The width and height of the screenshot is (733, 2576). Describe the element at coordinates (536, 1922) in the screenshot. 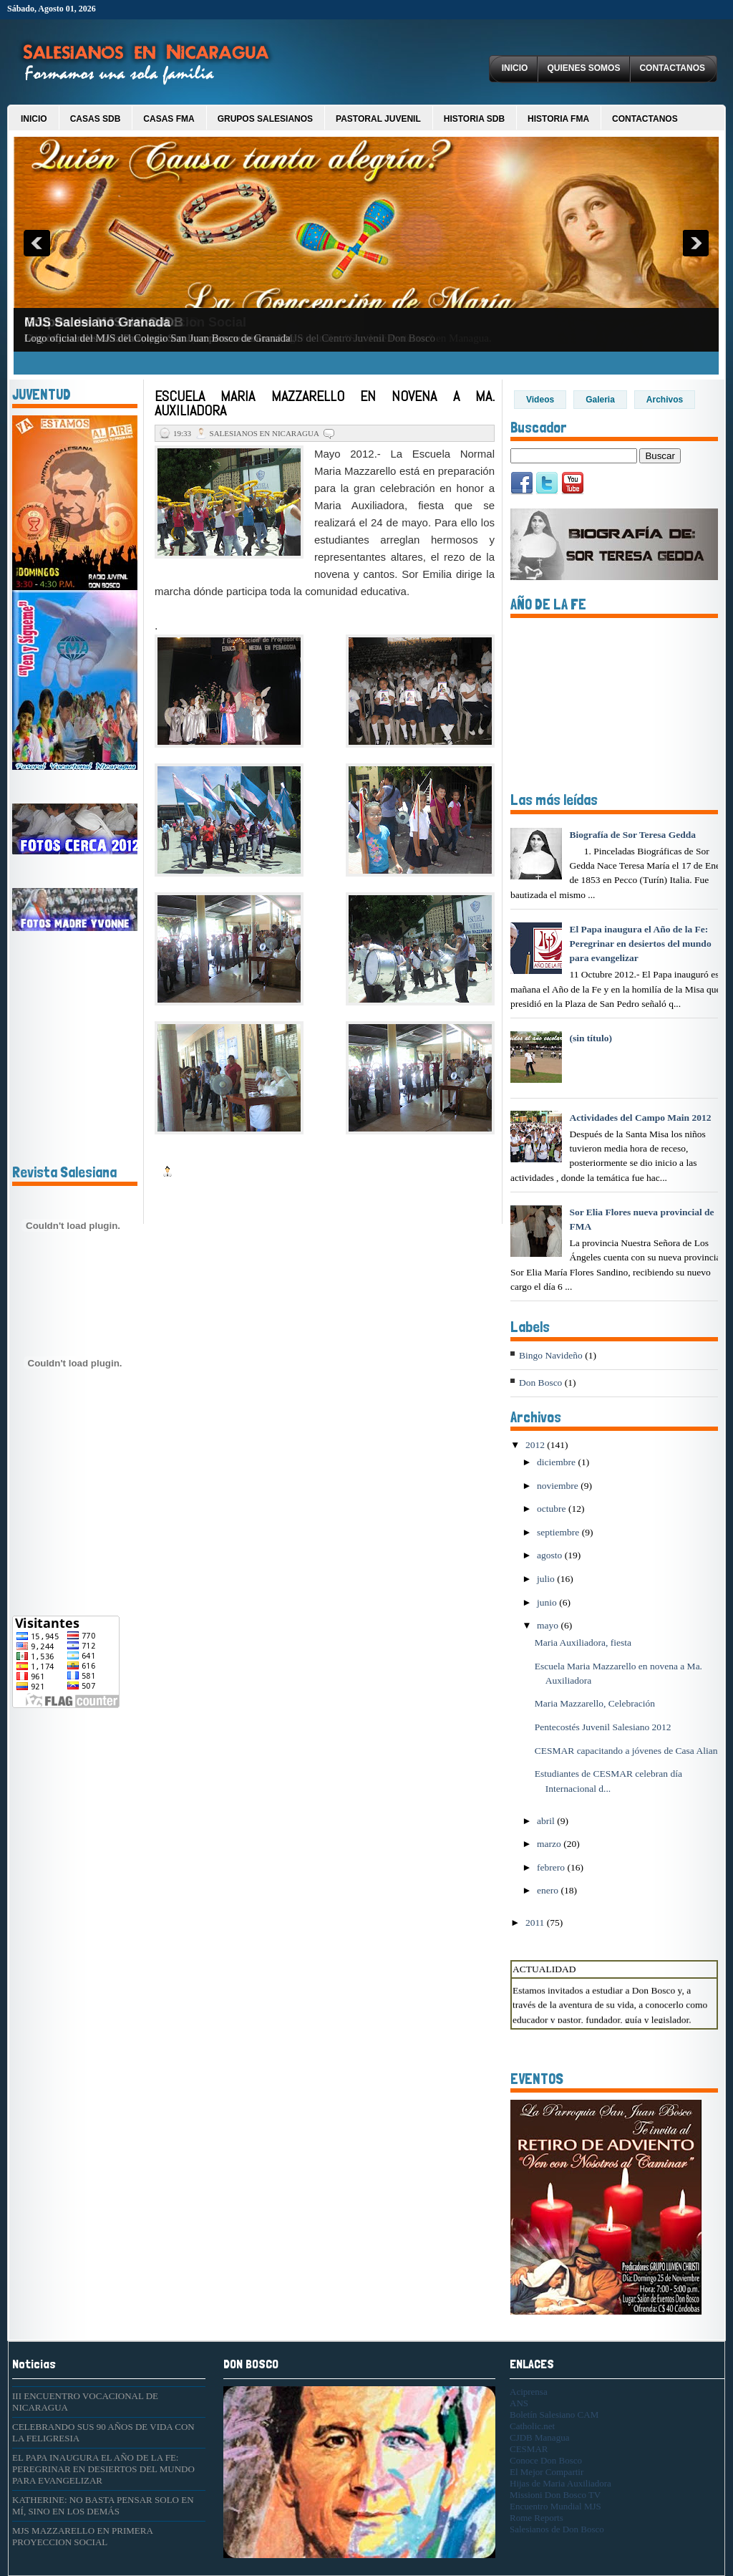

I see `2011` at that location.